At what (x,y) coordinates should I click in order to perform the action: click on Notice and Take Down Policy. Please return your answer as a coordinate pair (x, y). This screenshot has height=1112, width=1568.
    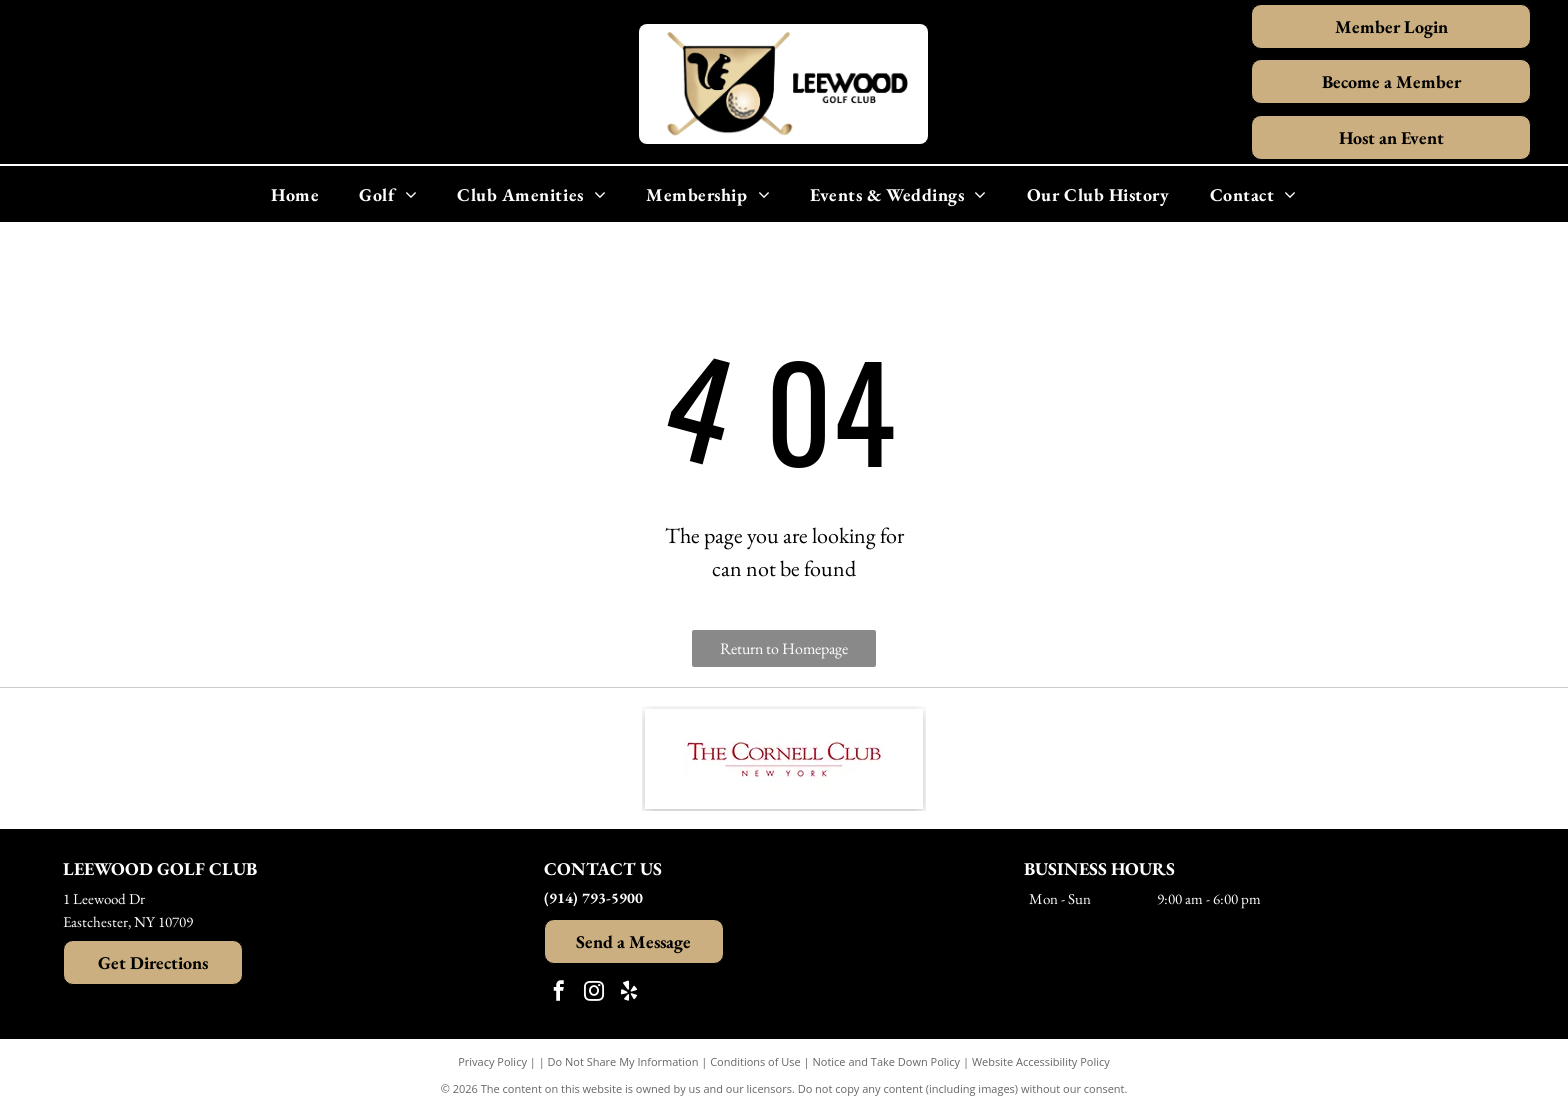
    Looking at the image, I should click on (887, 1061).